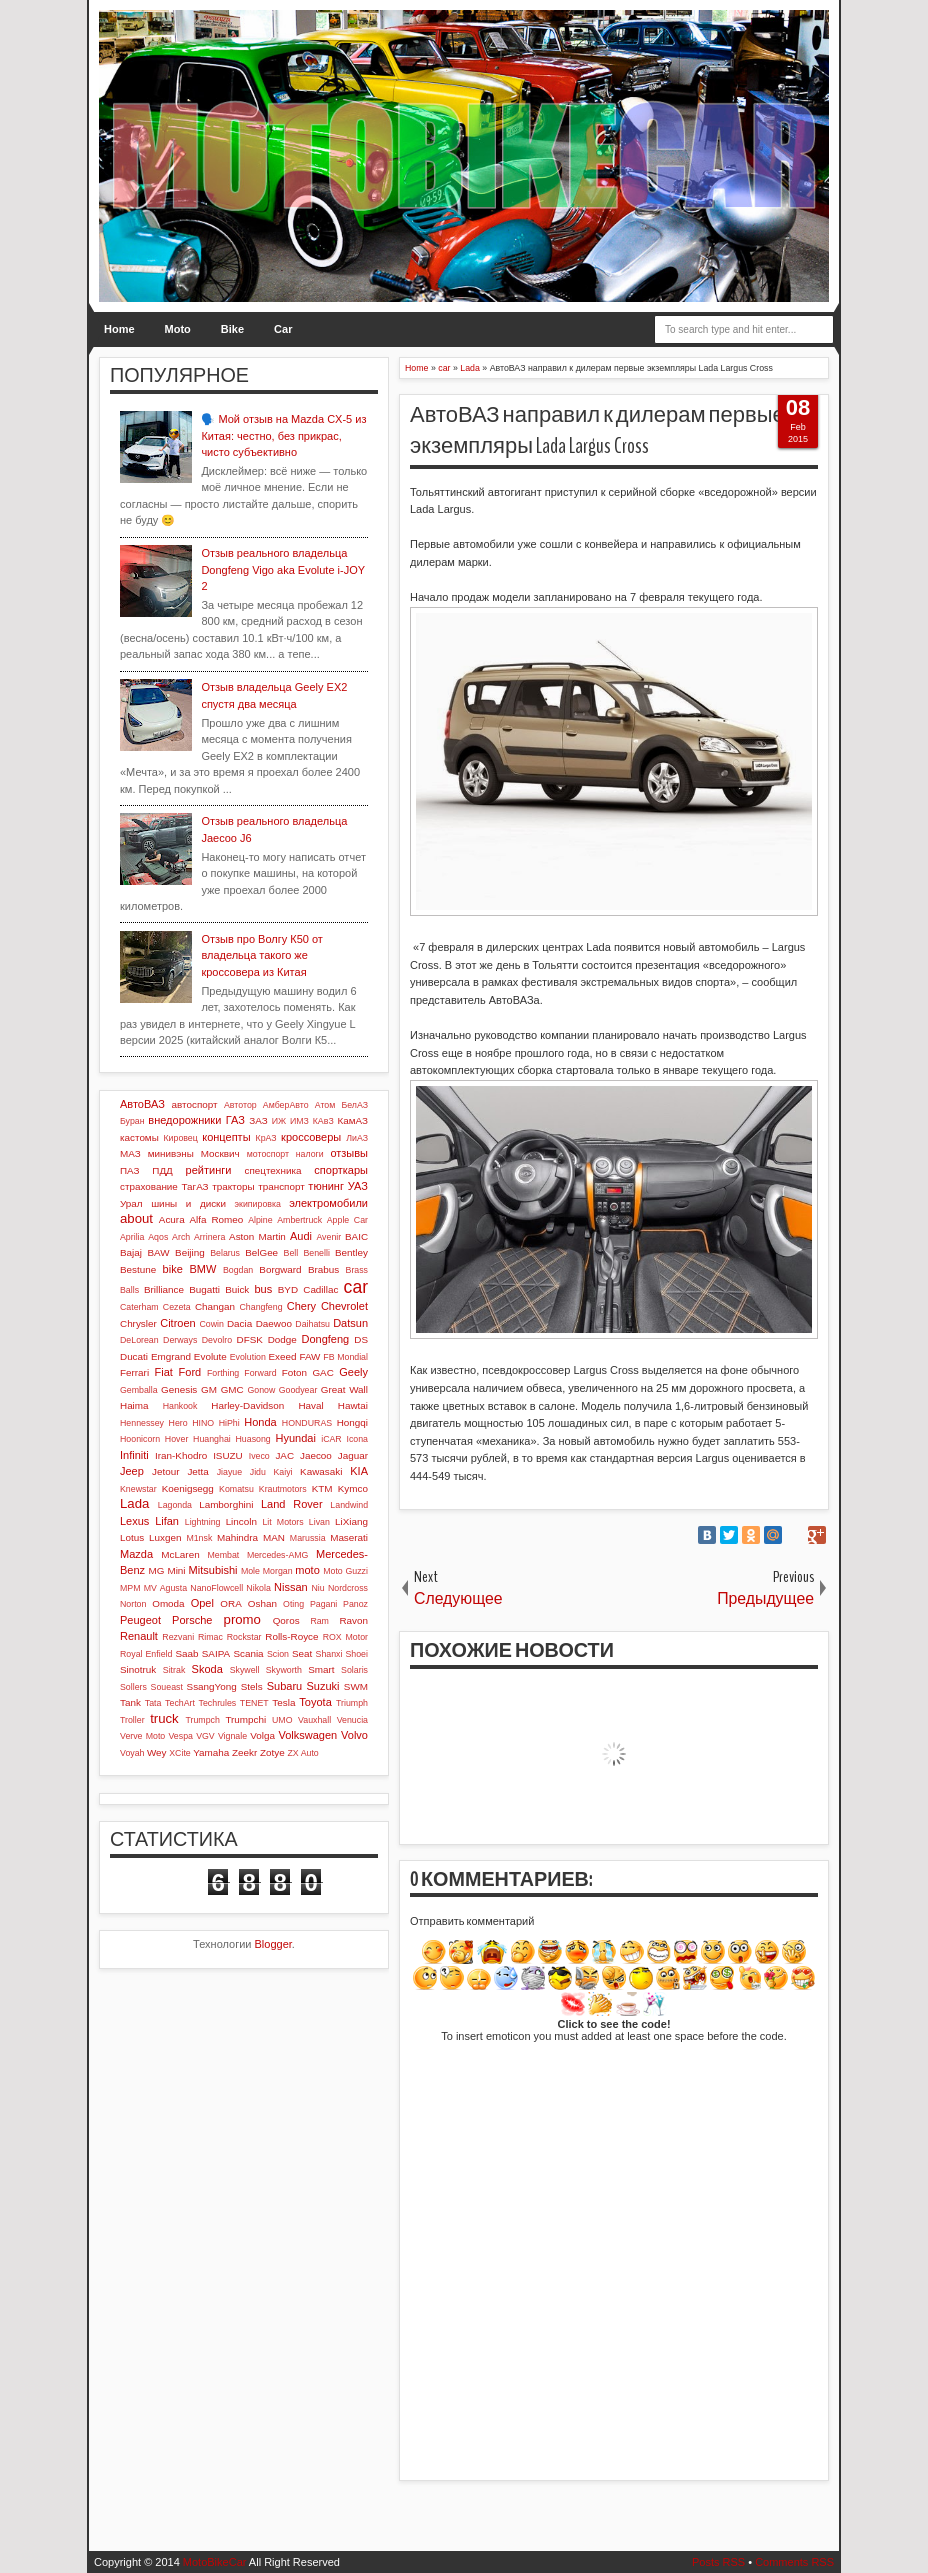 This screenshot has width=928, height=2573. Describe the element at coordinates (203, 1423) in the screenshot. I see `HINO` at that location.